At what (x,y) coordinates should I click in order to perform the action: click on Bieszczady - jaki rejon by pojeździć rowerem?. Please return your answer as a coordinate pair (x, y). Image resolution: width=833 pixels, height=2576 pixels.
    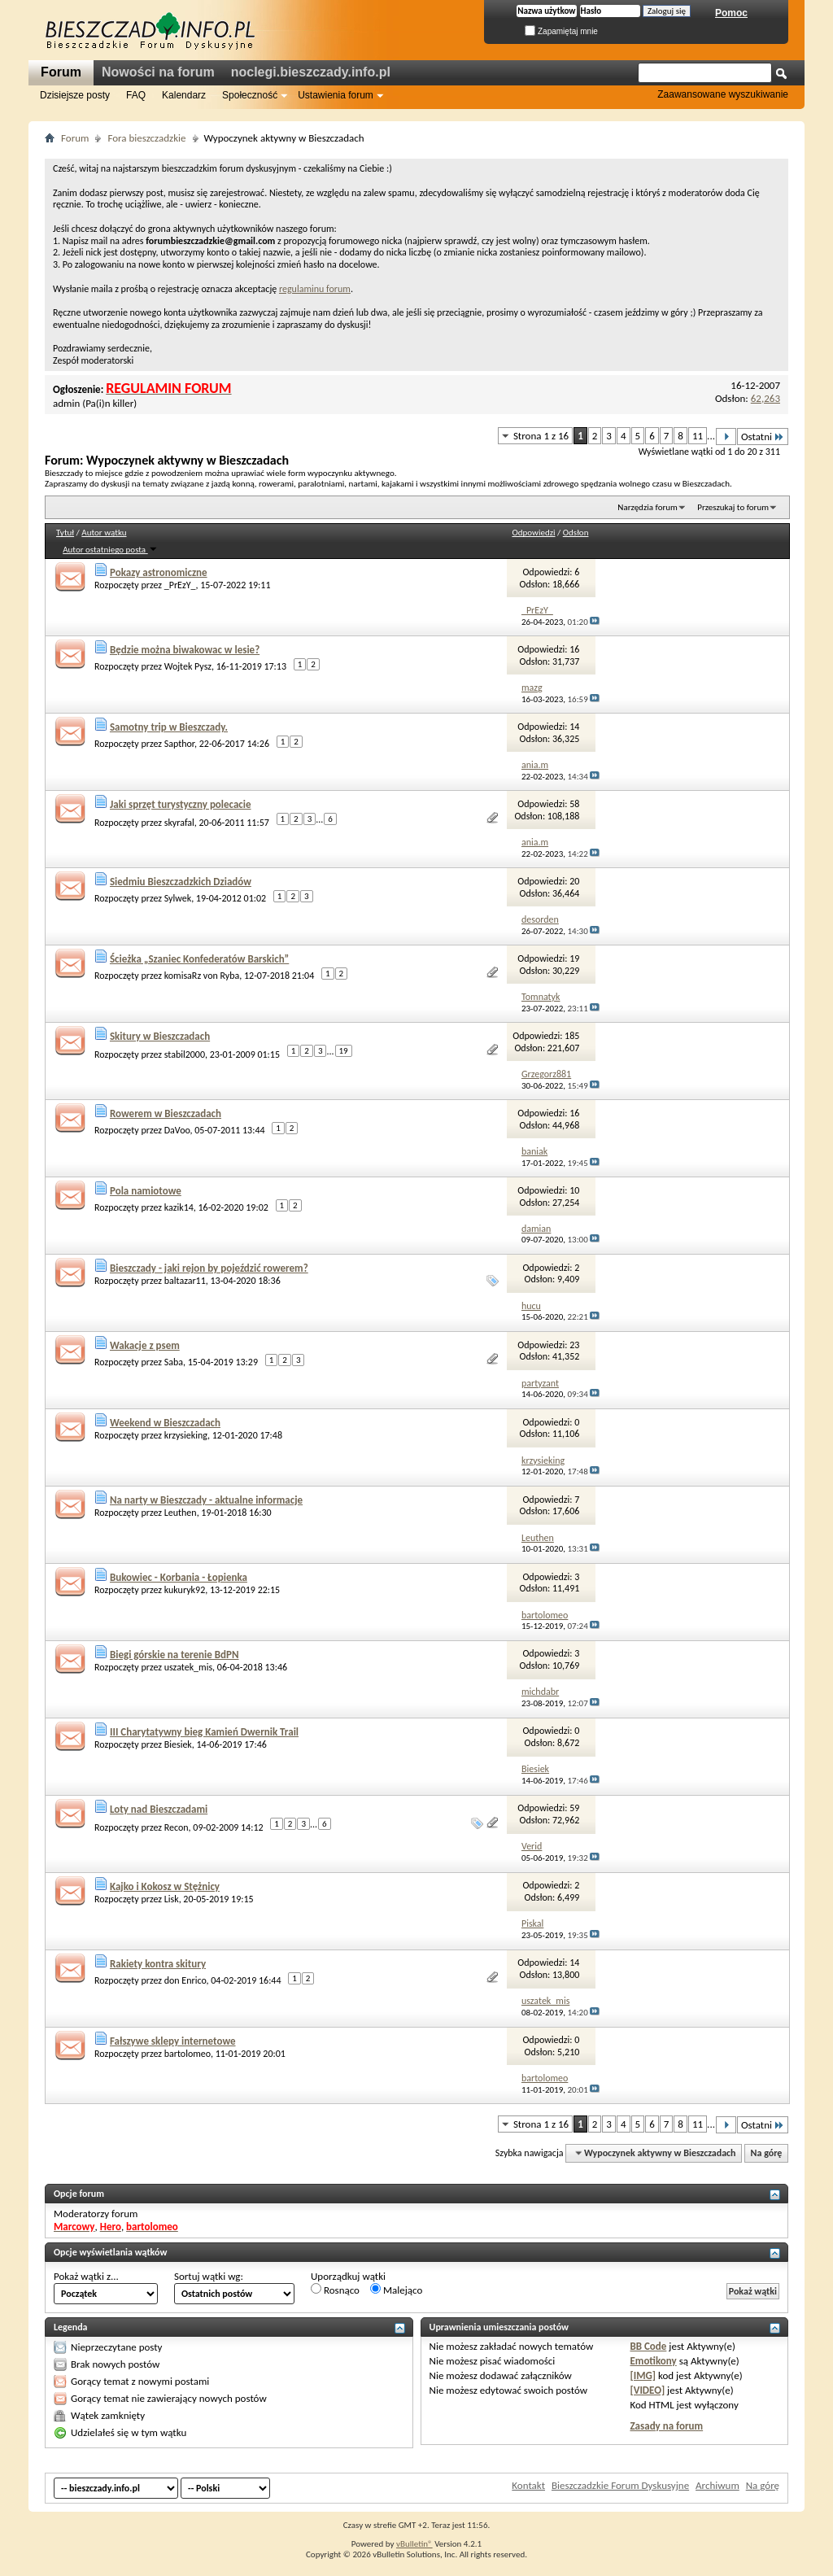
    Looking at the image, I should click on (209, 1268).